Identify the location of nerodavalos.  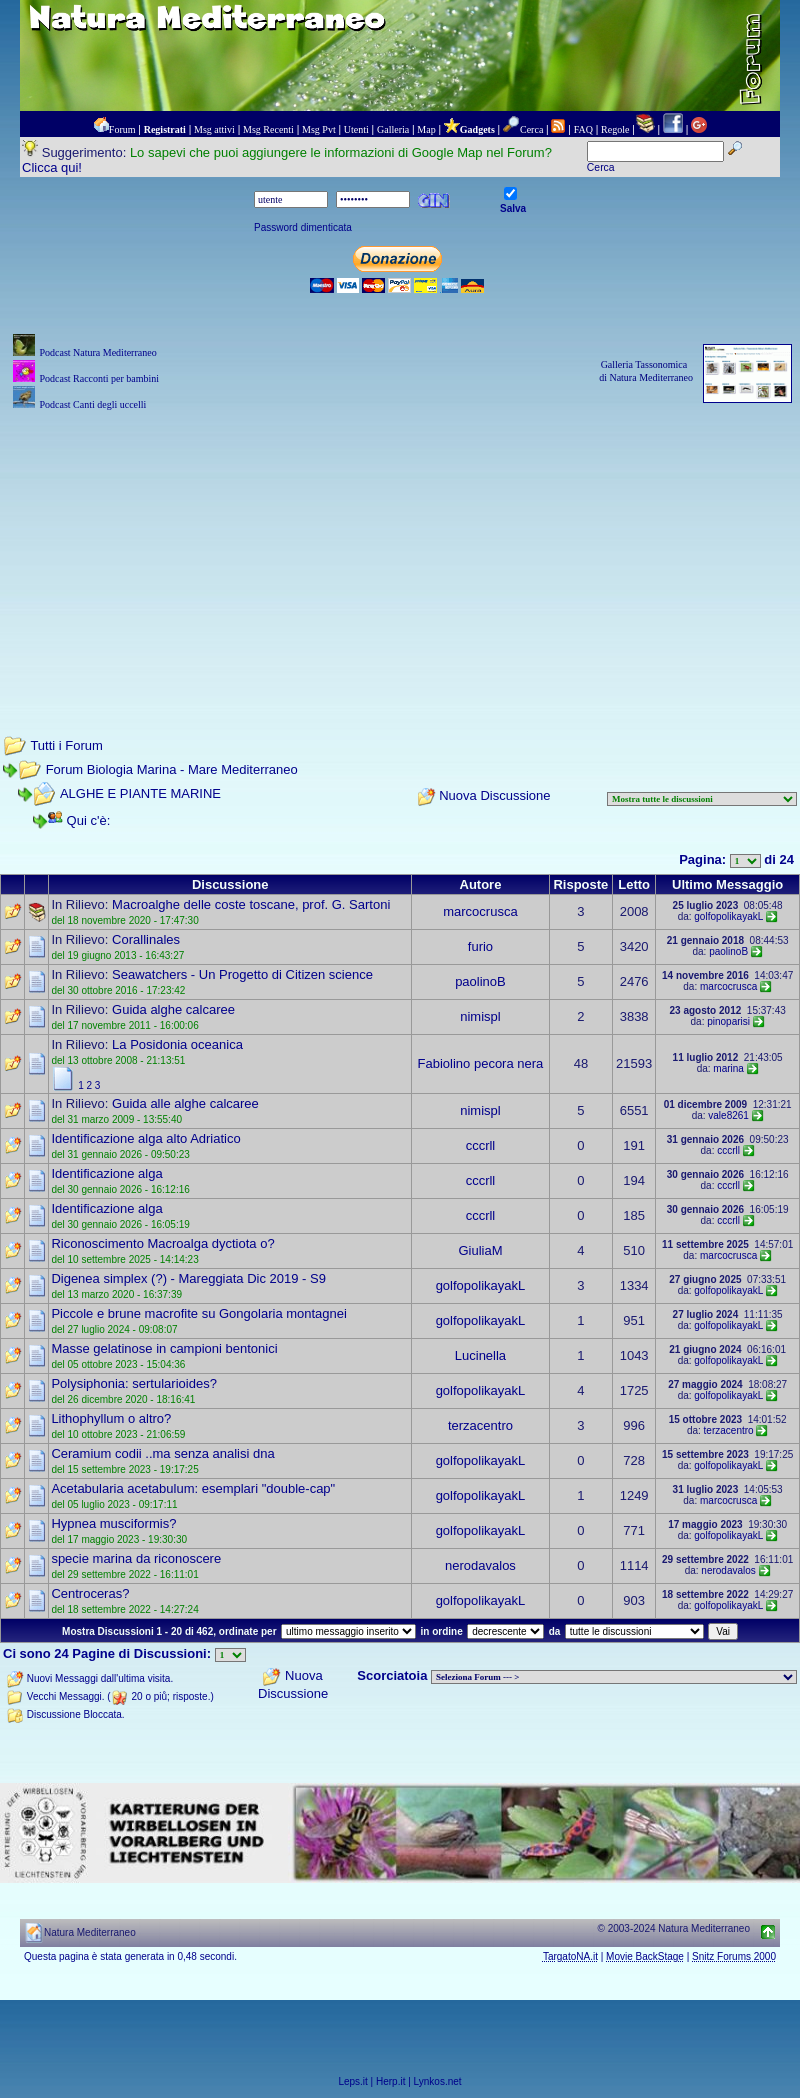
(480, 1565).